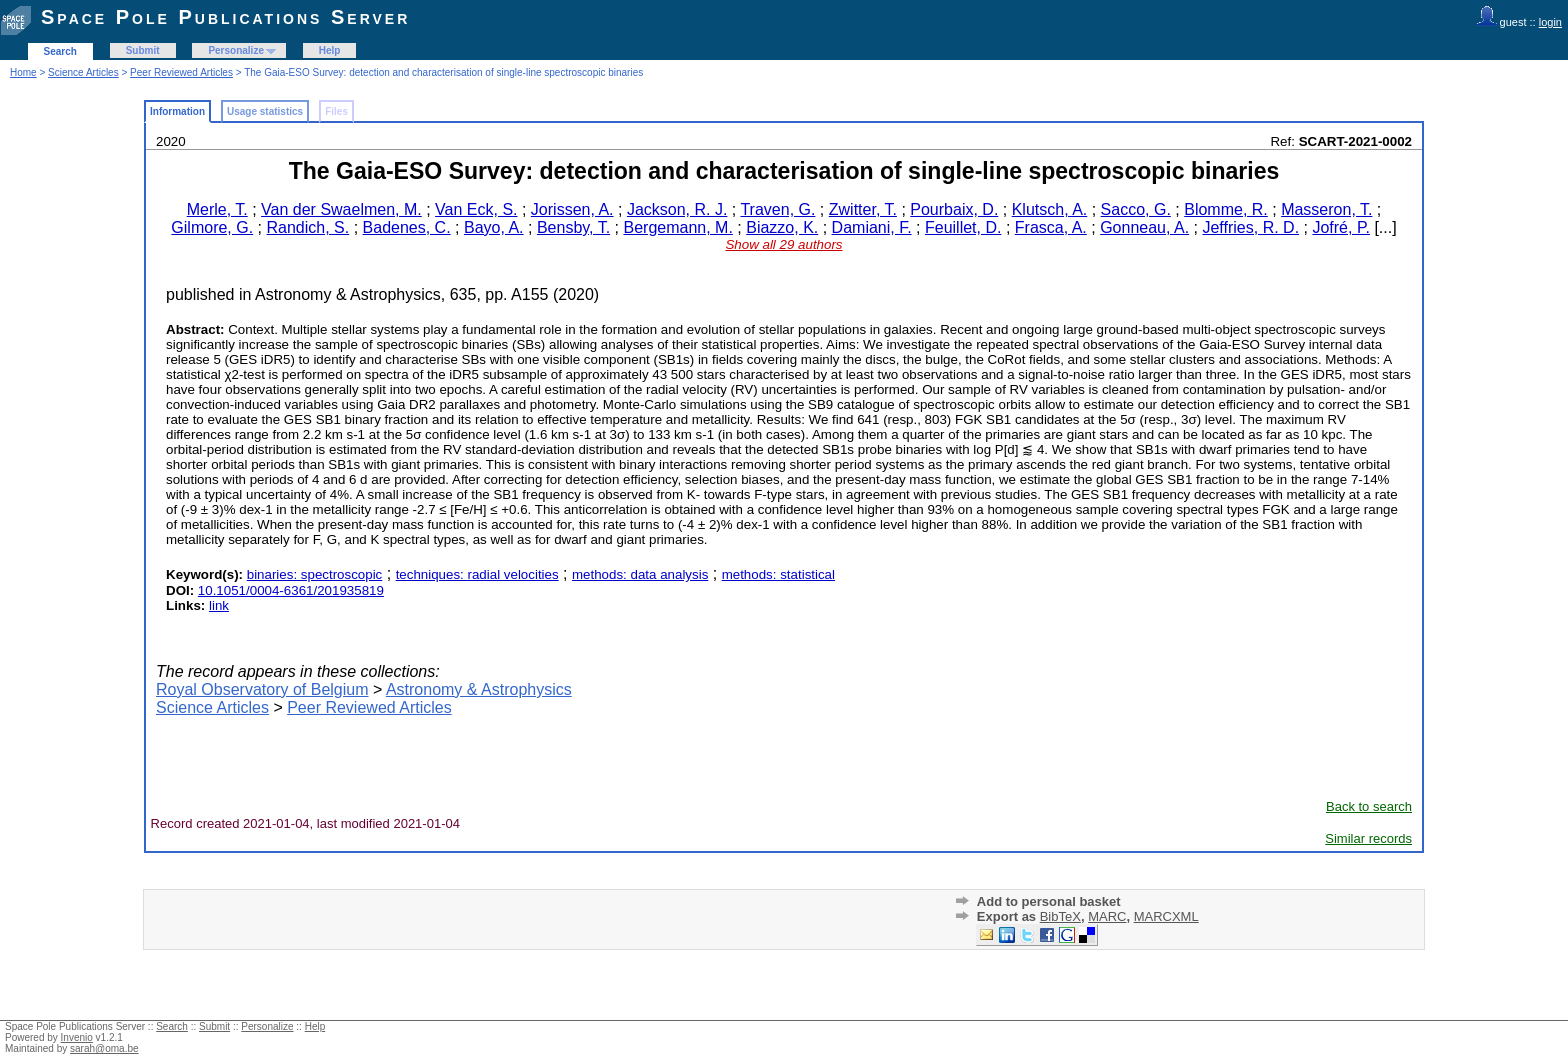 Image resolution: width=1568 pixels, height=1054 pixels. What do you see at coordinates (872, 227) in the screenshot?
I see `Damiani, F.` at bounding box center [872, 227].